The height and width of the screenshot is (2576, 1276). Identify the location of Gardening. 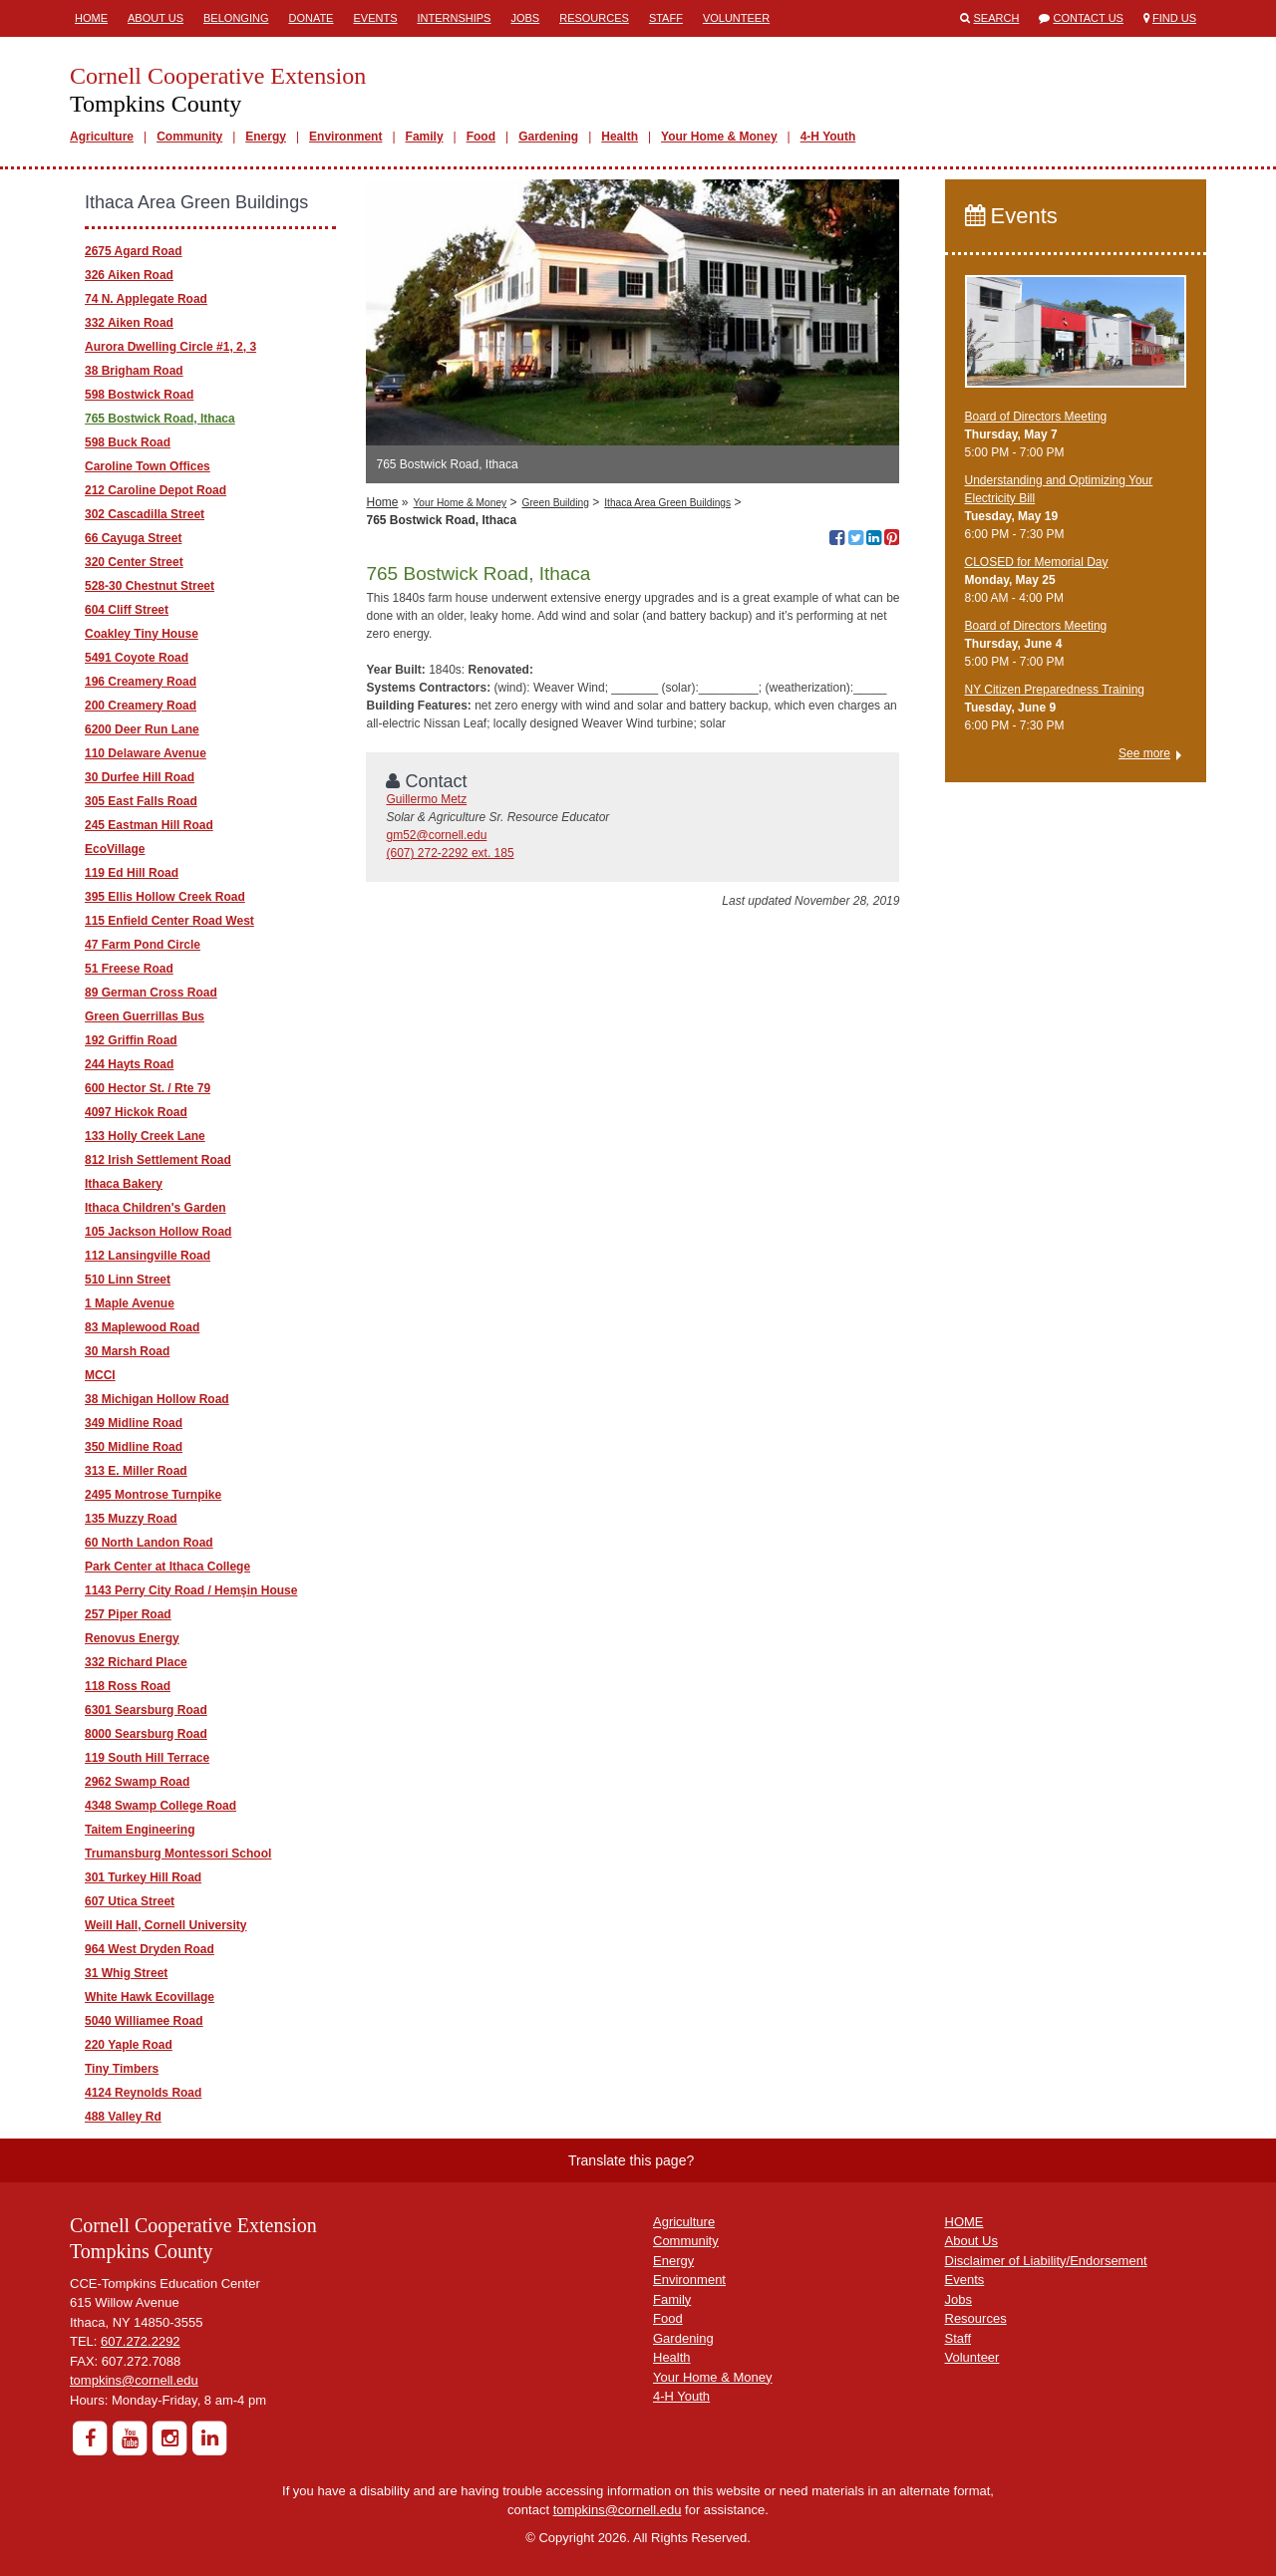
(548, 136).